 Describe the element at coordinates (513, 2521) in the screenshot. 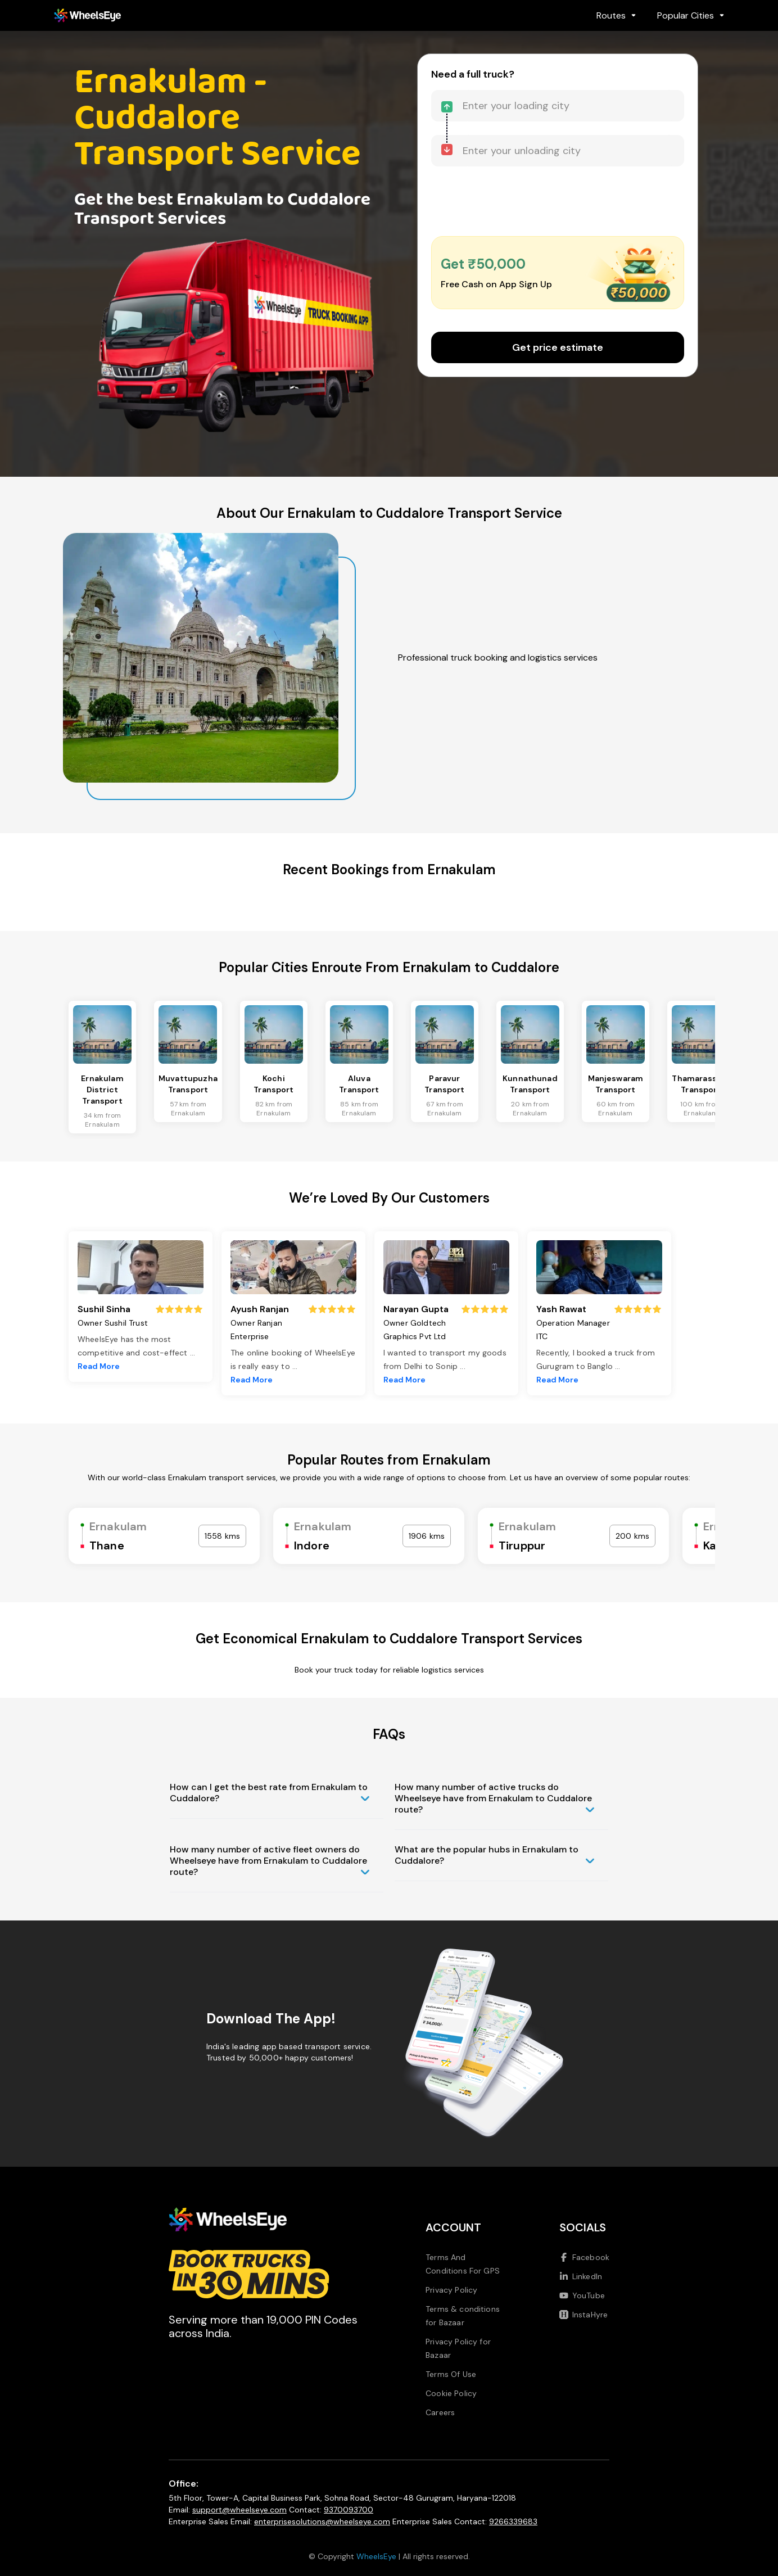

I see `9266339683 [Call us at 9266339683]` at that location.